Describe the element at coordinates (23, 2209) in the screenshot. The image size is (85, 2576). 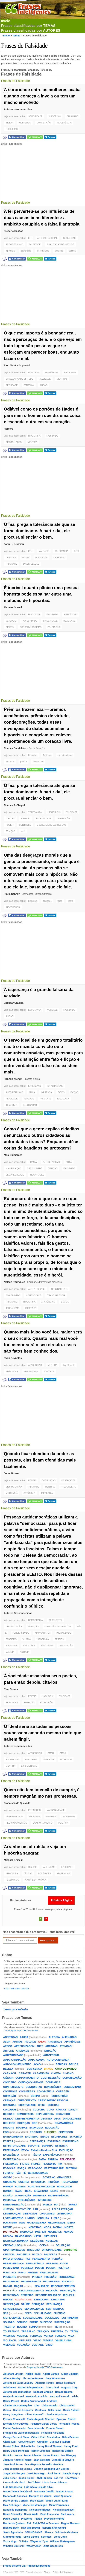
I see `JUVENTUDE` at that location.